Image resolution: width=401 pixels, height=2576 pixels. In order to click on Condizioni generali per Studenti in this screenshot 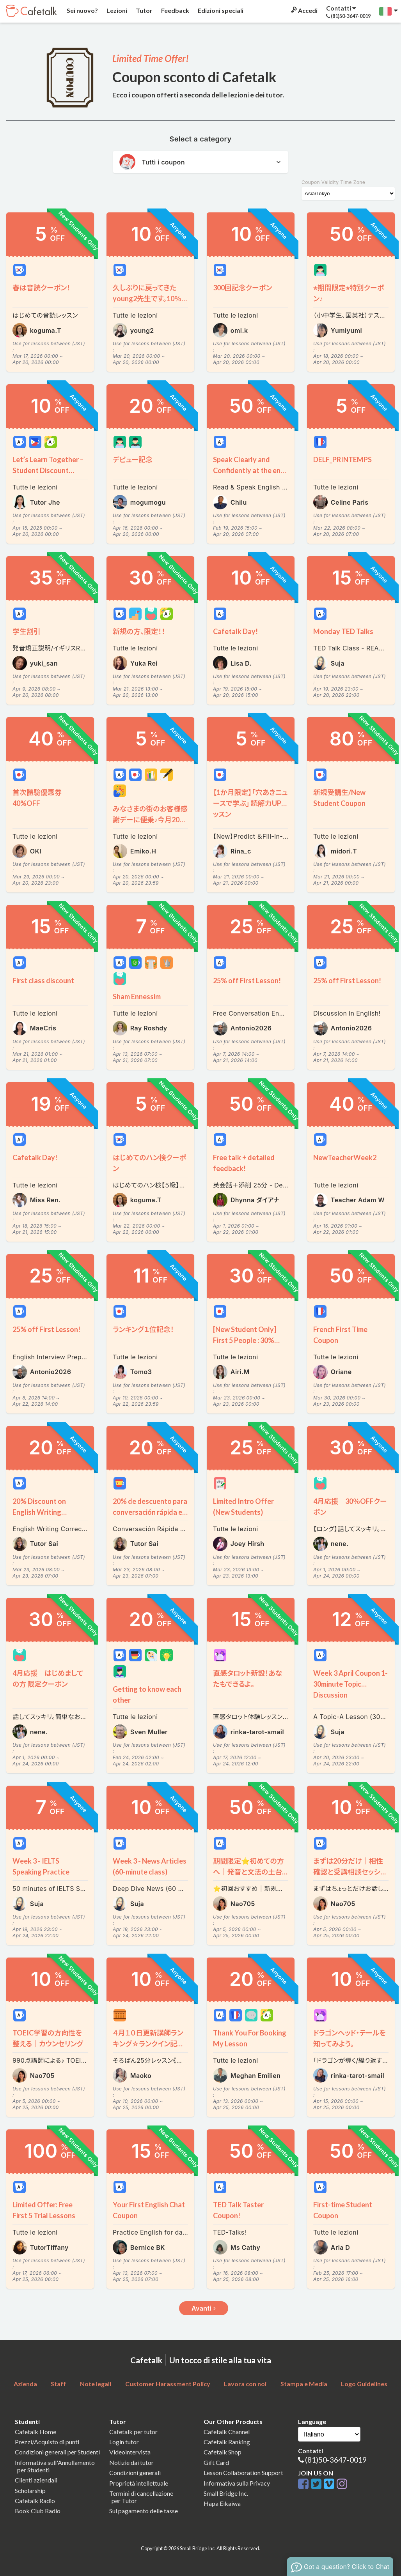, I will do `click(57, 2452)`.